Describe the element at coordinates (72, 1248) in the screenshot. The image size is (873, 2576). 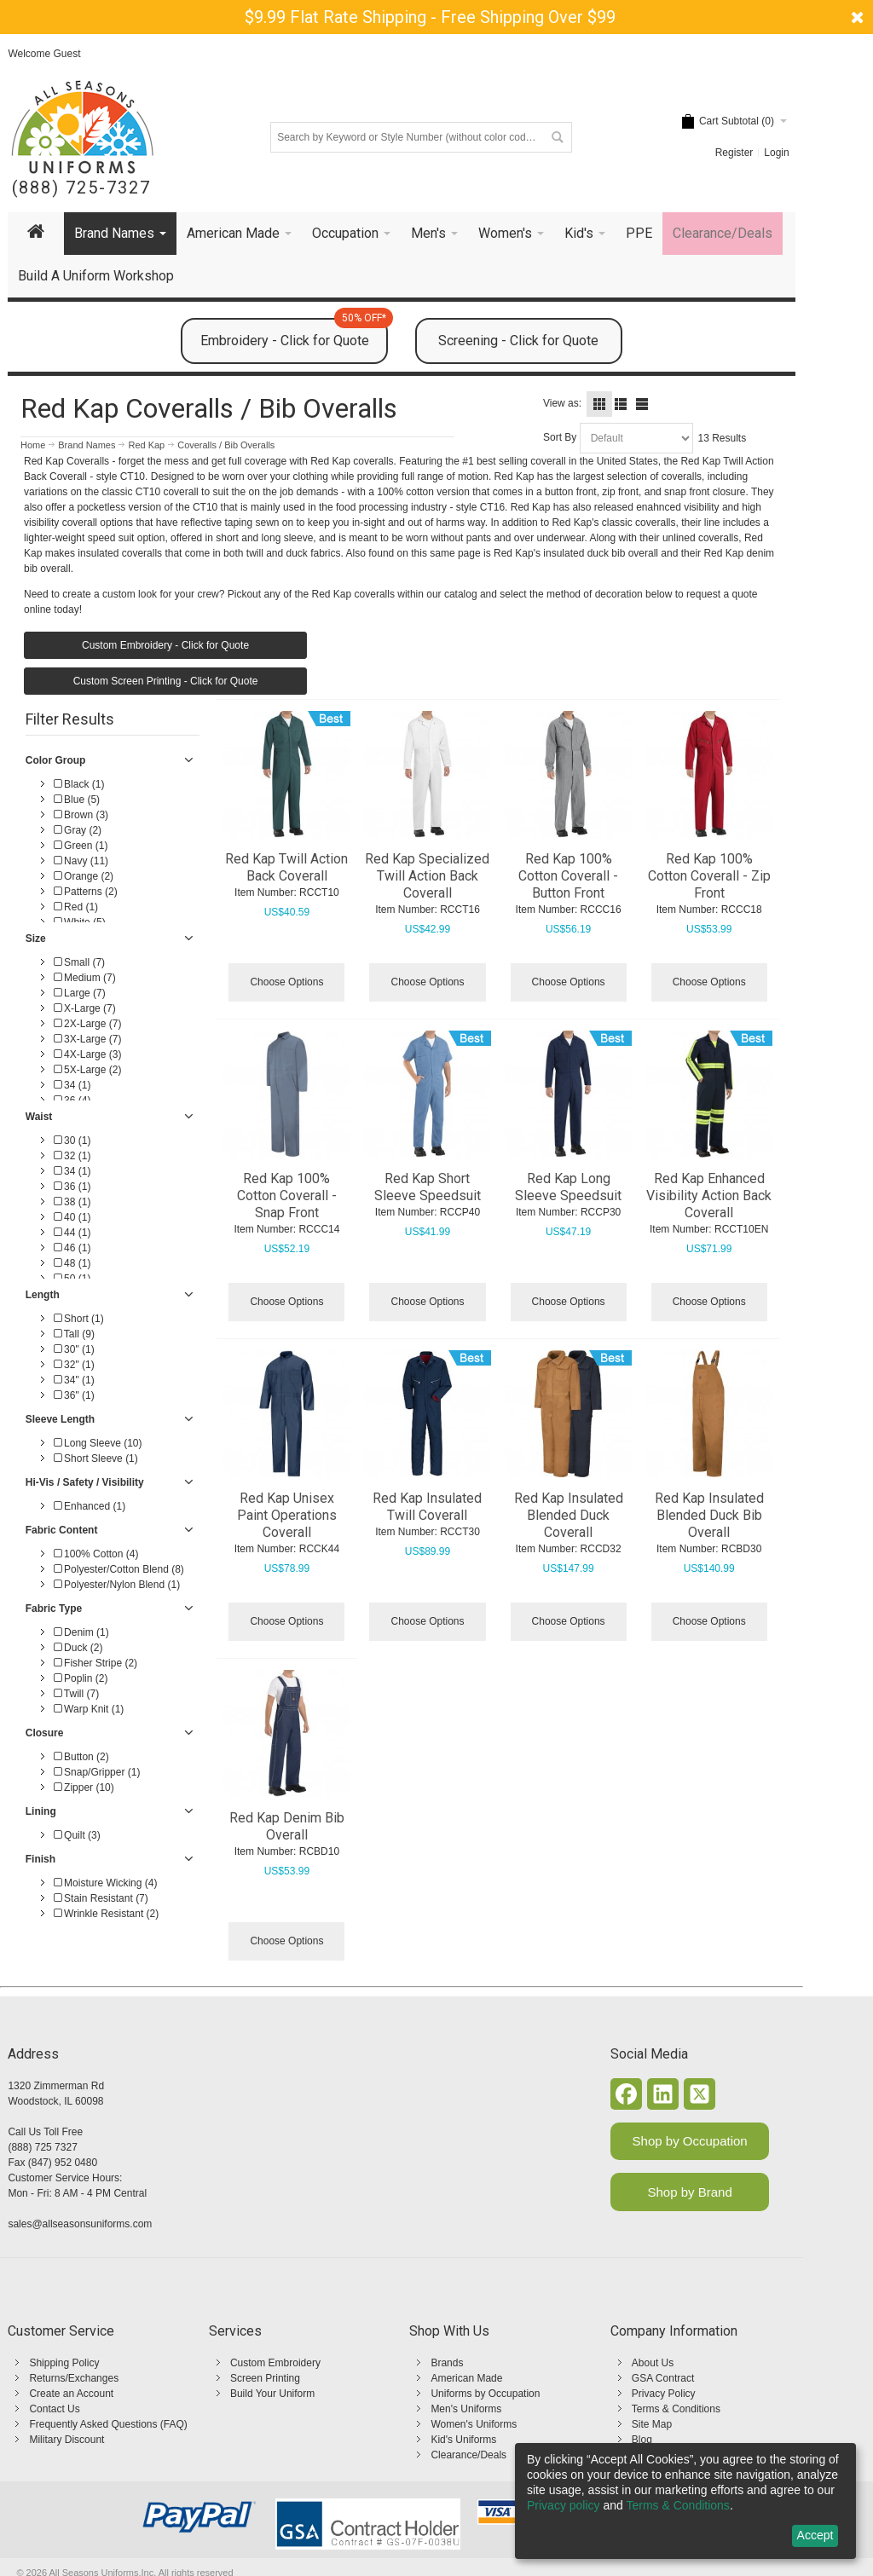
I see `46 (1)` at that location.